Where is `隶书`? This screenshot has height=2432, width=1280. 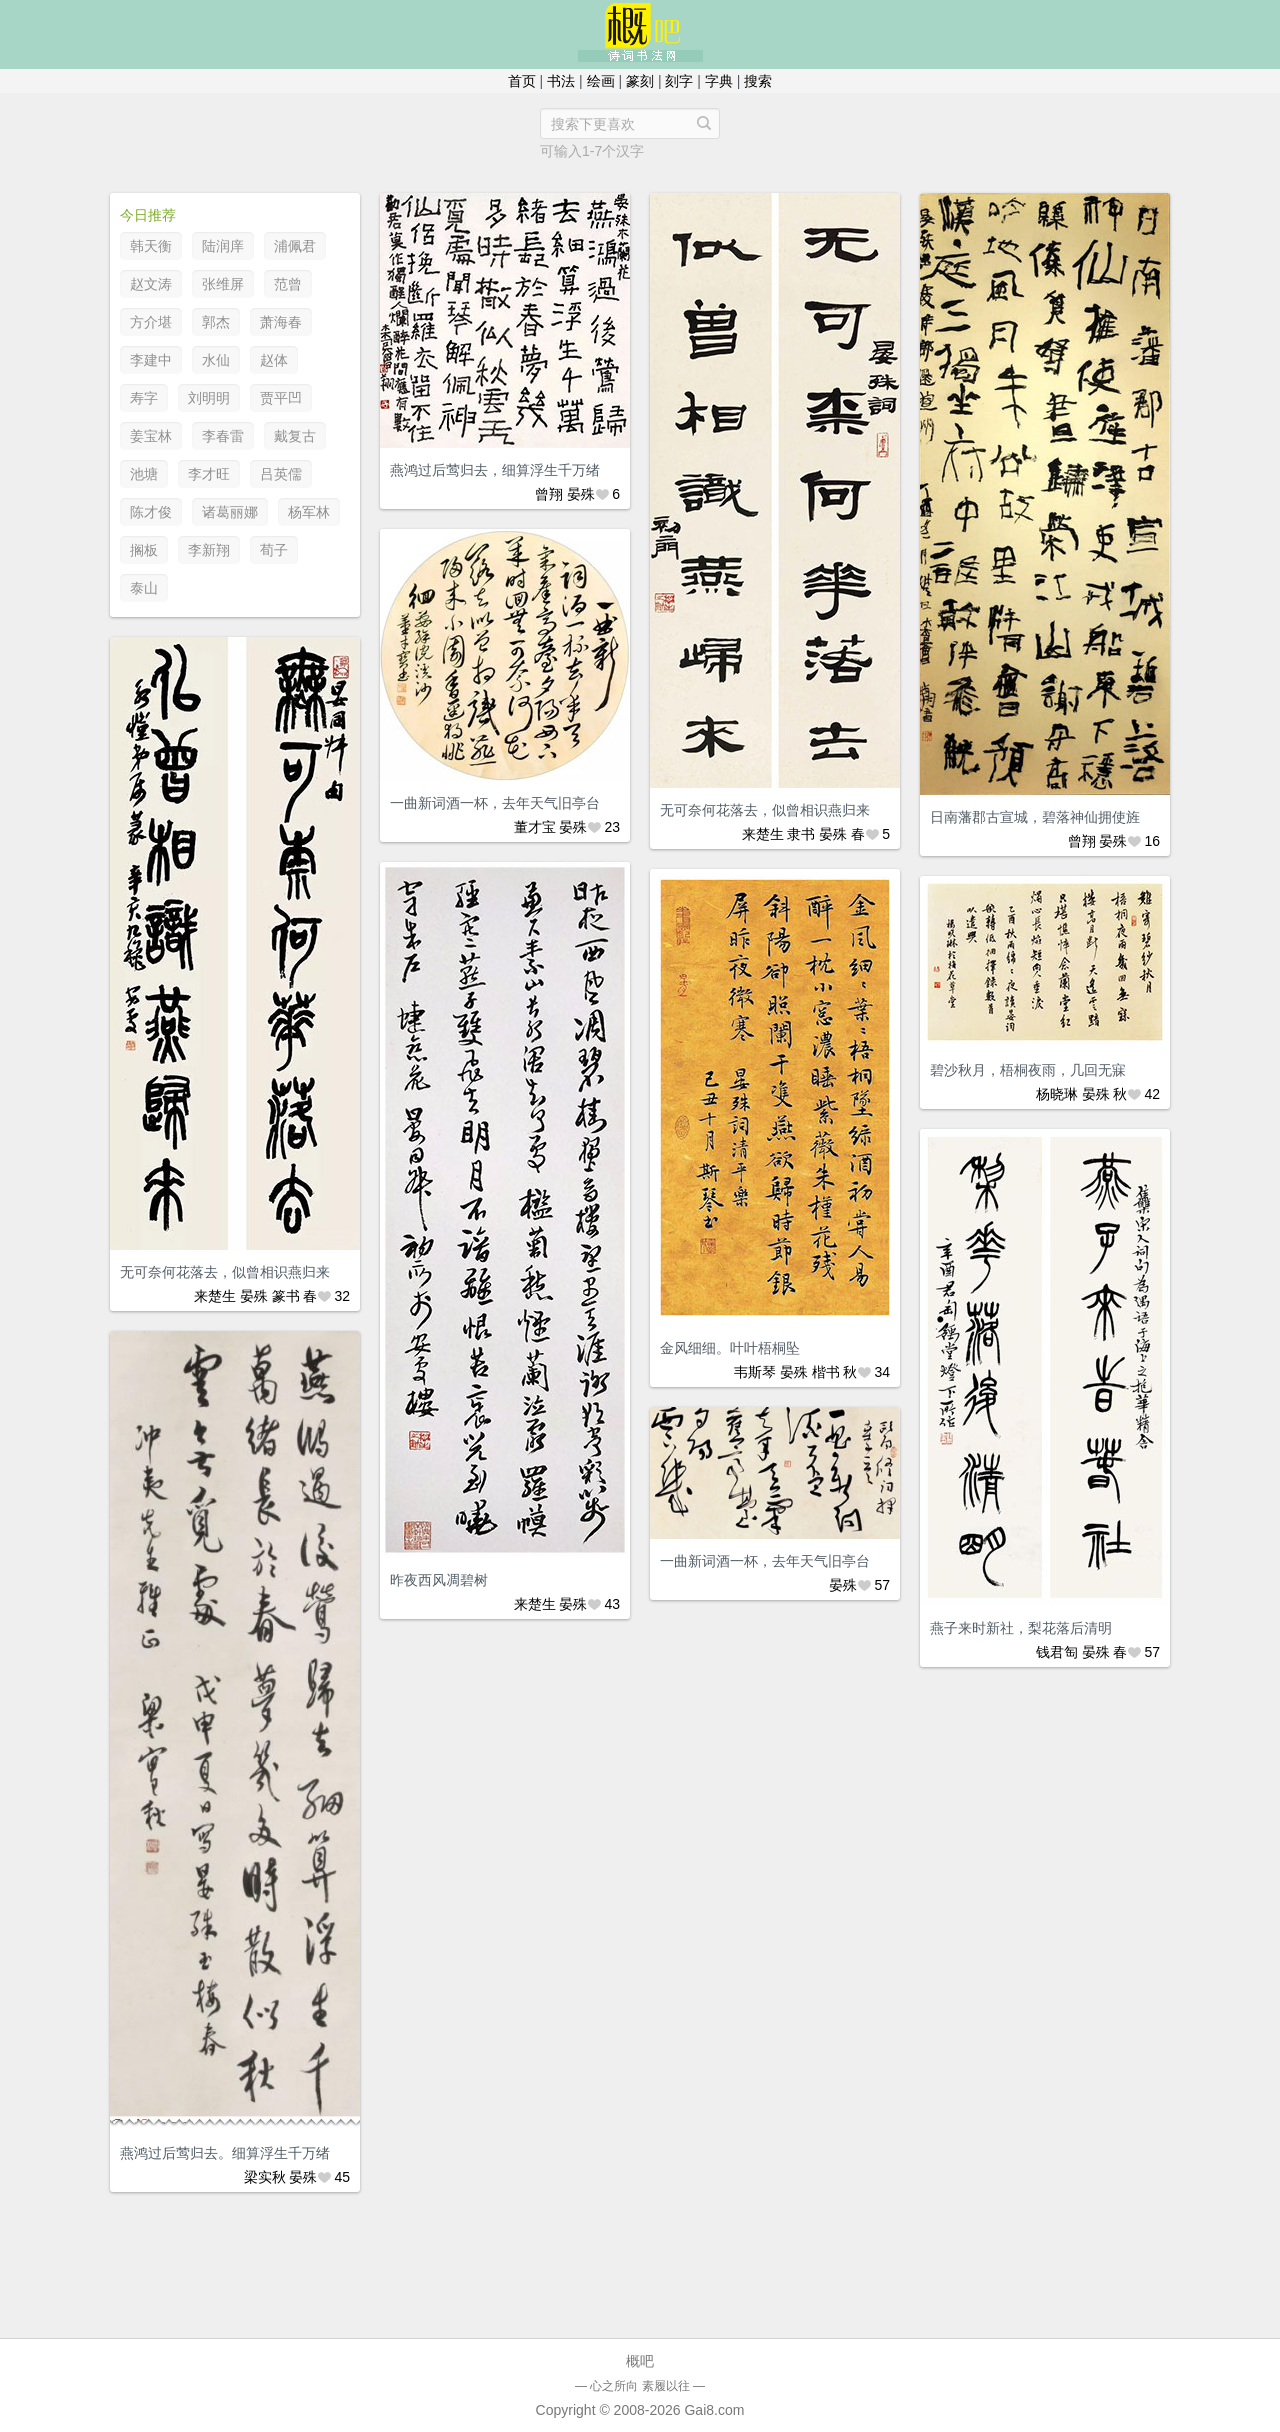
隶书 is located at coordinates (801, 834).